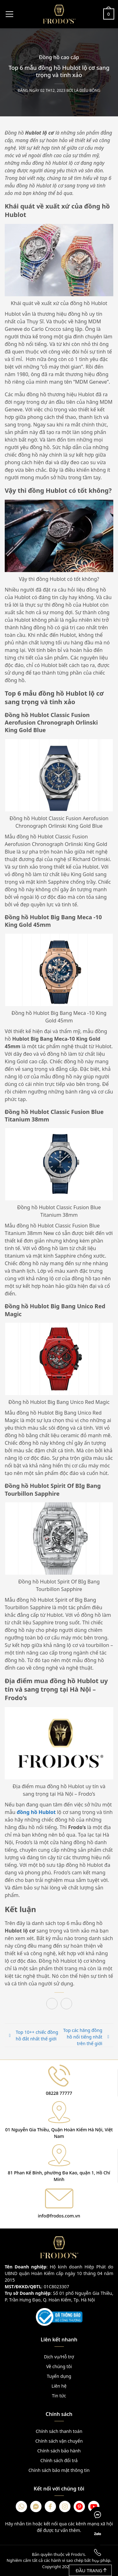  What do you see at coordinates (37, 2035) in the screenshot?
I see `Top 10++ chiếc đồng hồ đắt nhất thế giới` at bounding box center [37, 2035].